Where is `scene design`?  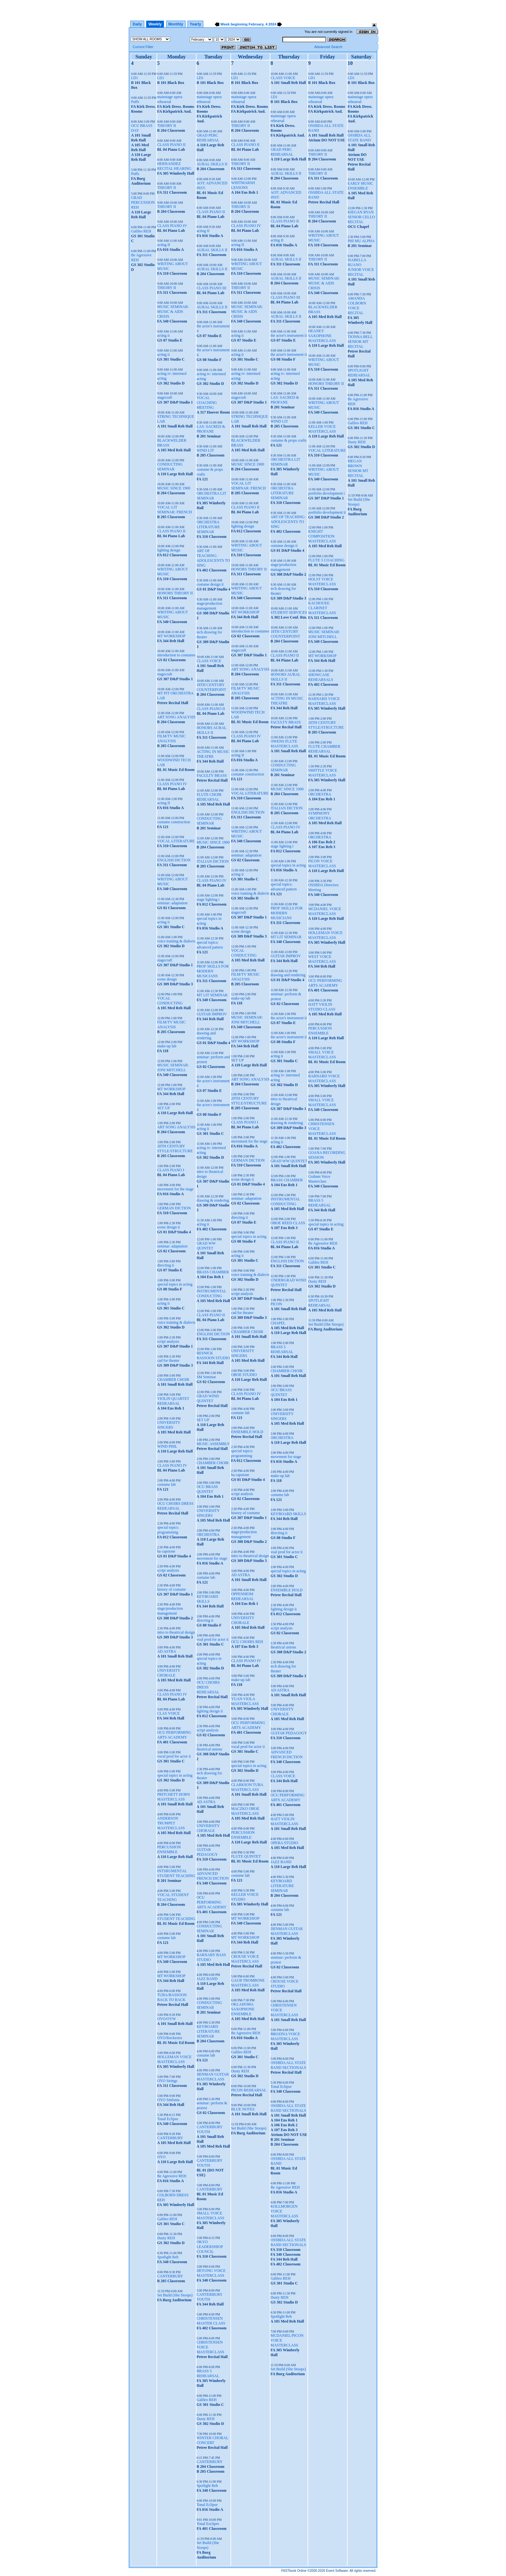
scene design is located at coordinates (167, 979).